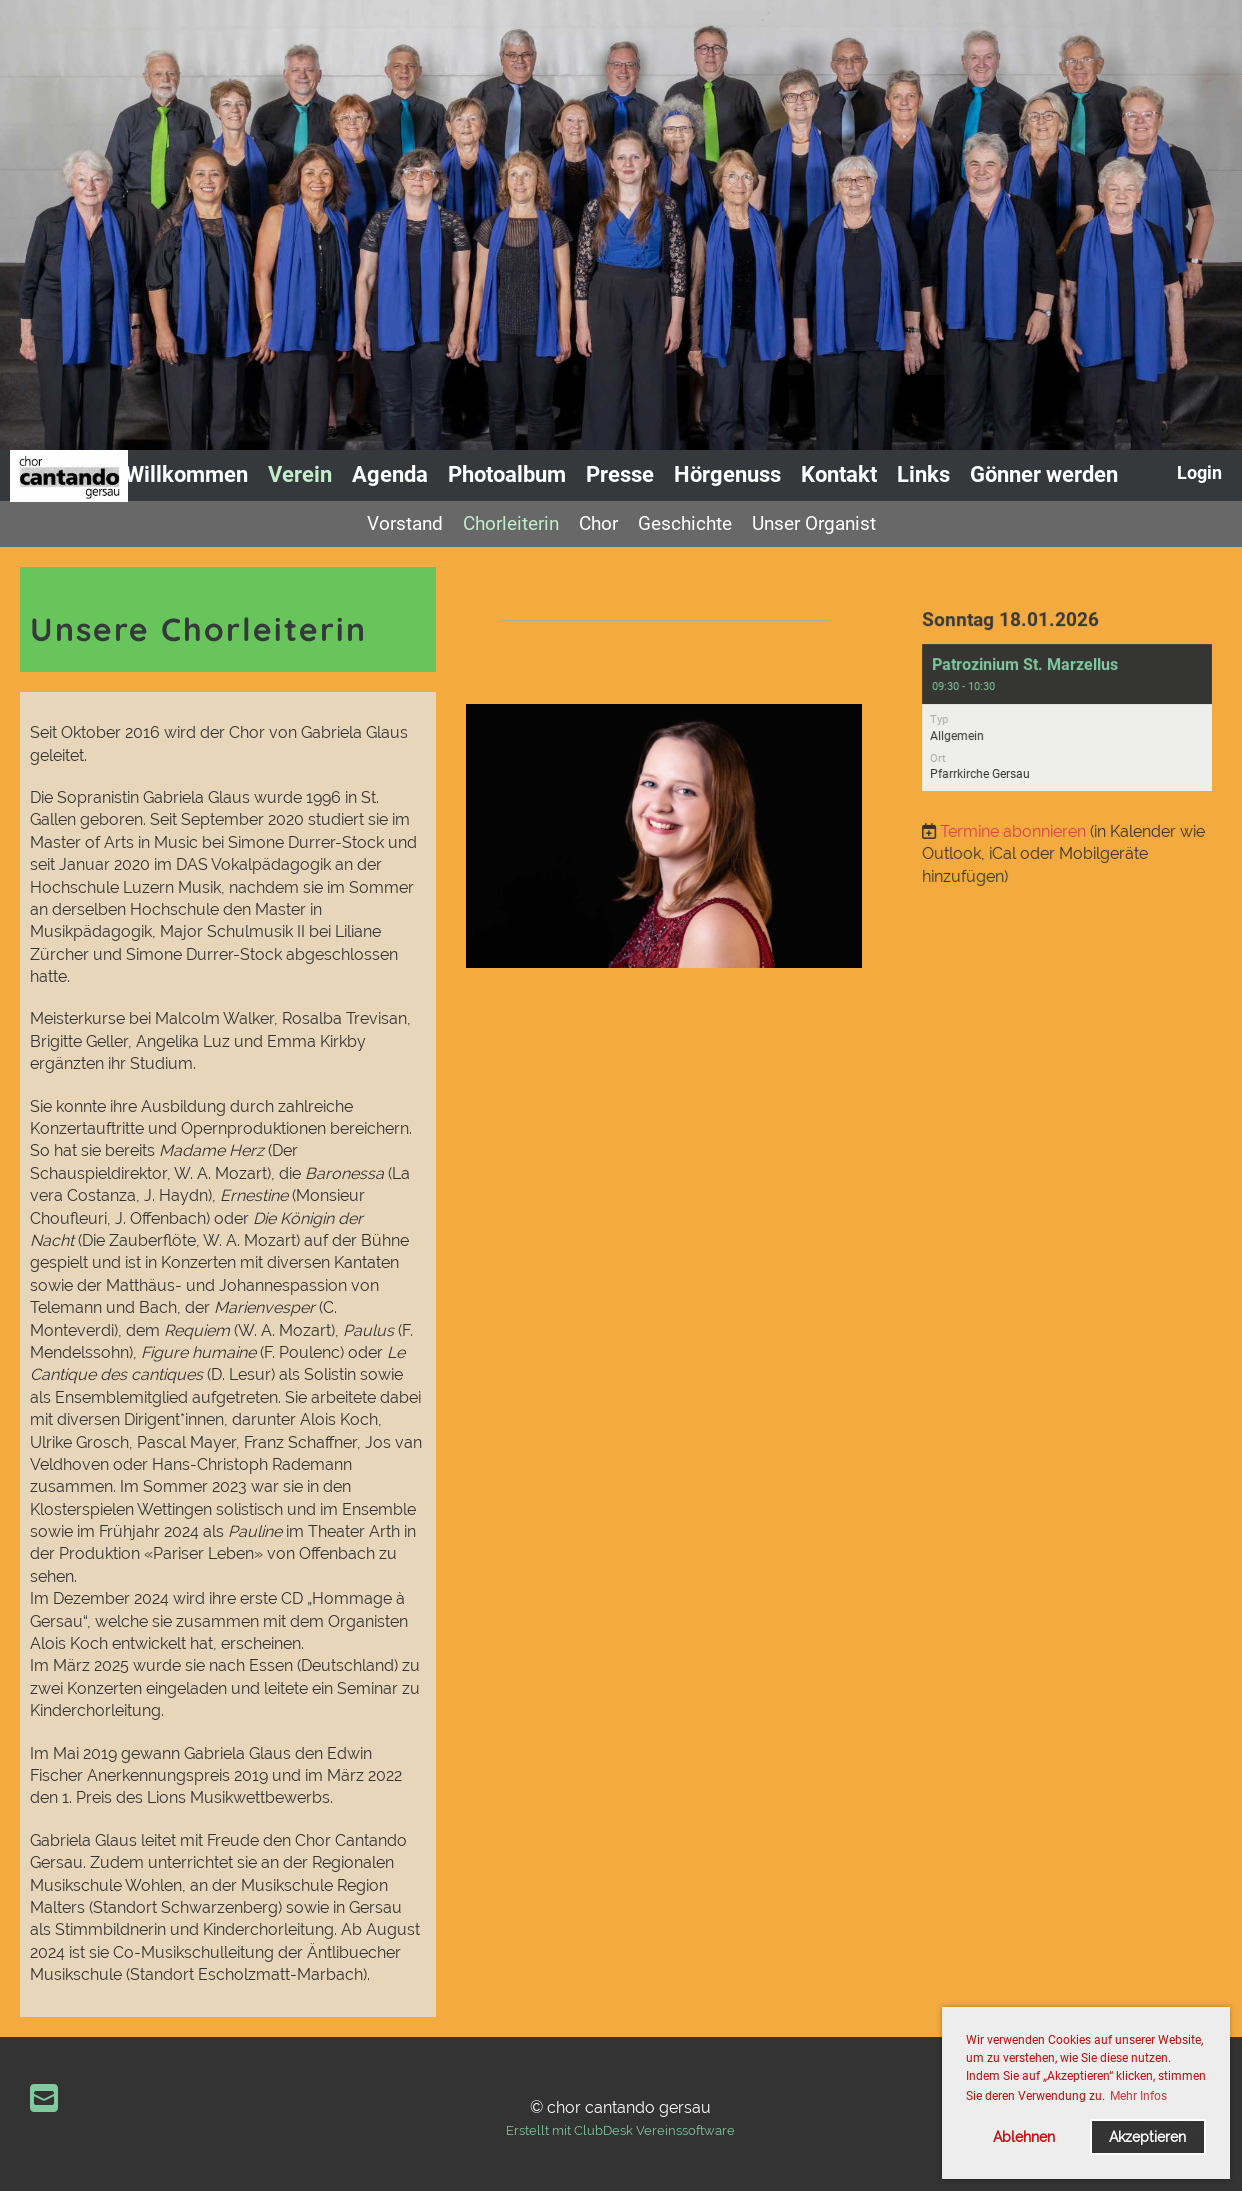  What do you see at coordinates (685, 523) in the screenshot?
I see `Geschichte` at bounding box center [685, 523].